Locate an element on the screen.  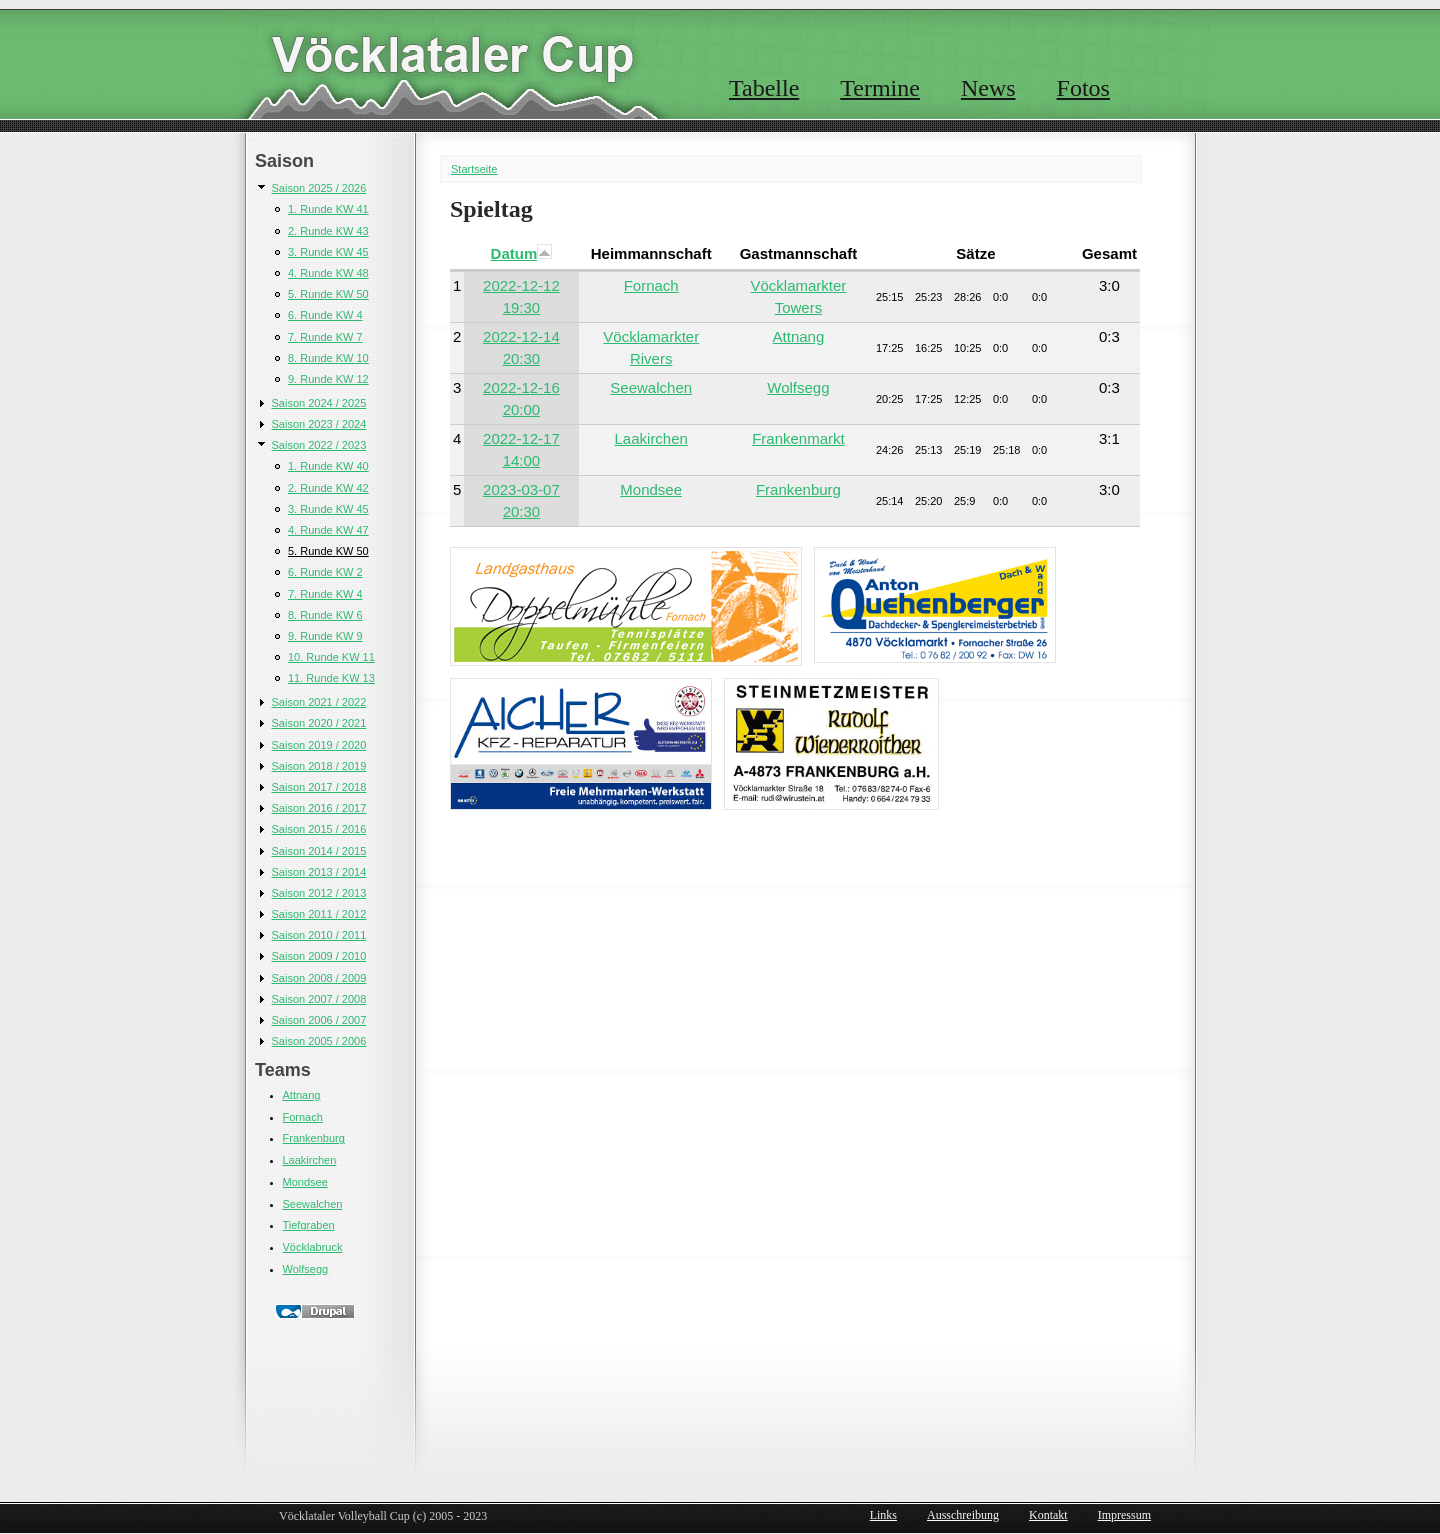
Saison 2015 / 2016 is located at coordinates (319, 829).